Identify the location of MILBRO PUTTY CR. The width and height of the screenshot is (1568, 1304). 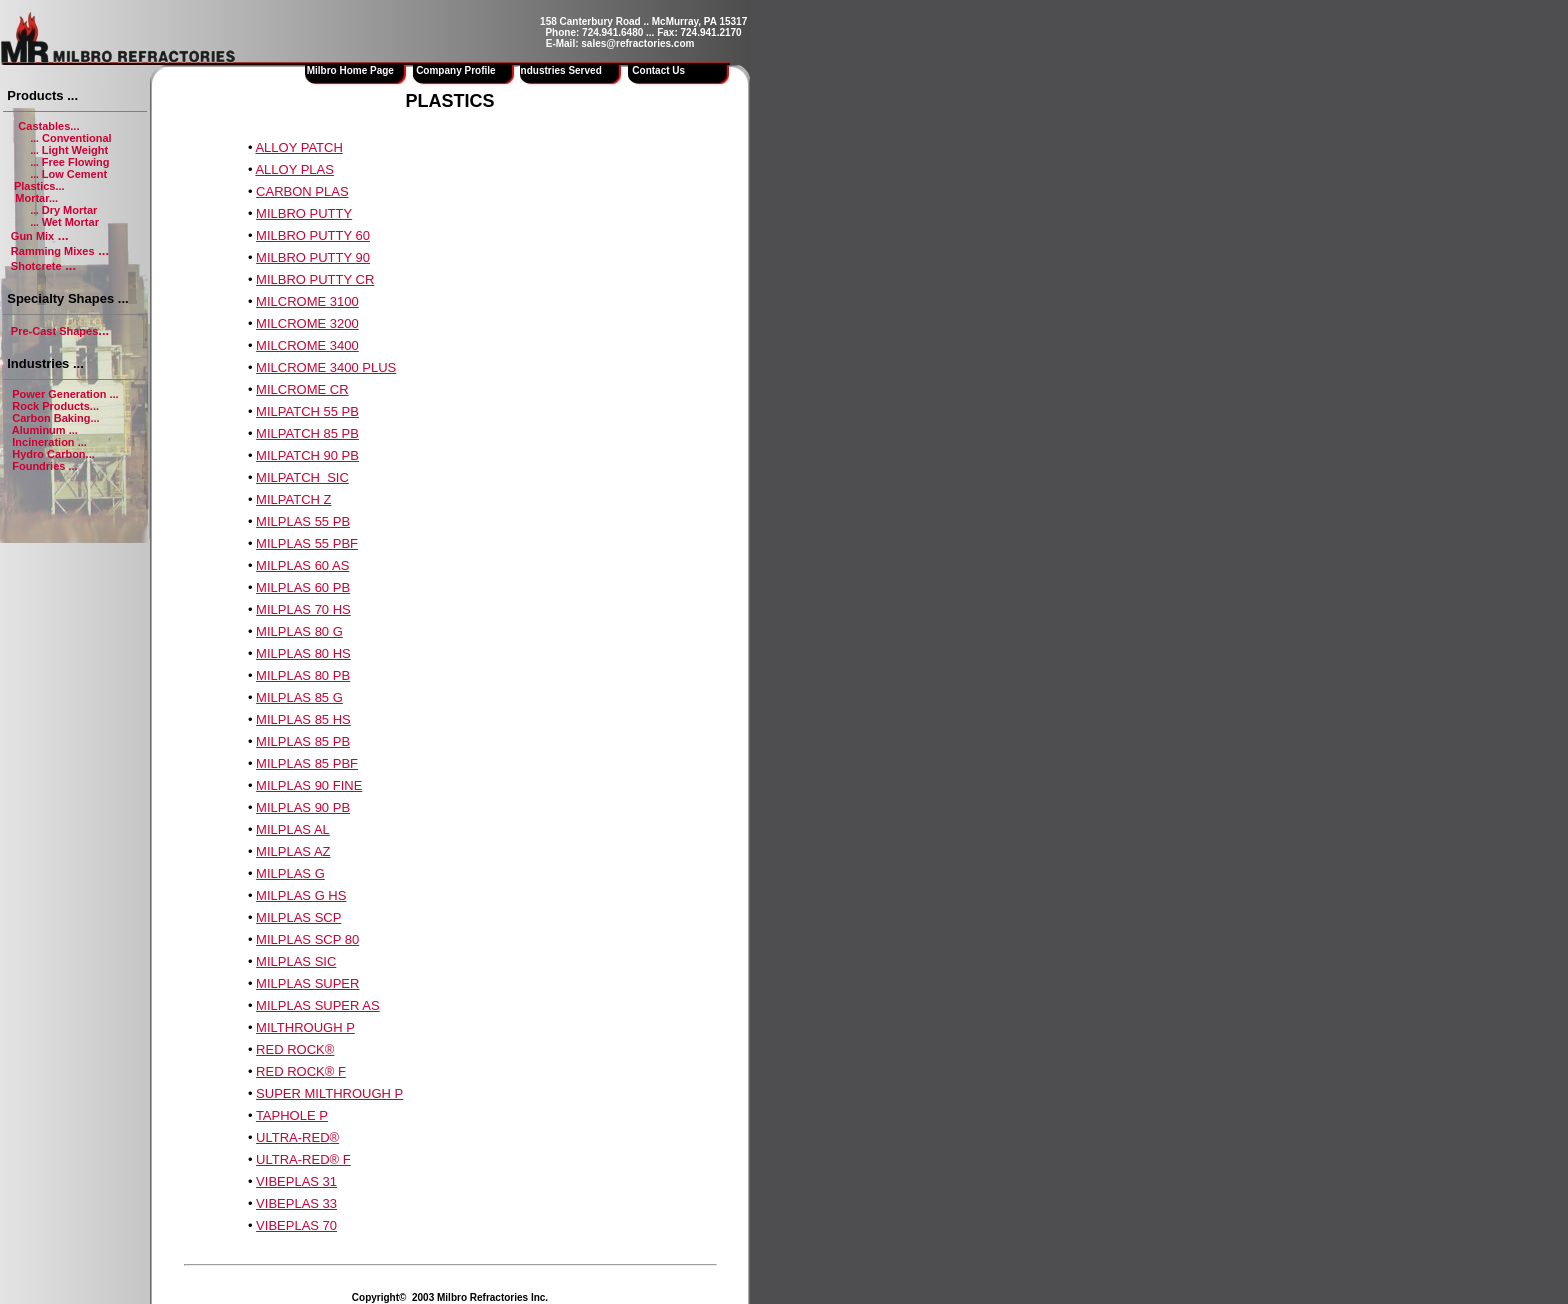
(315, 279).